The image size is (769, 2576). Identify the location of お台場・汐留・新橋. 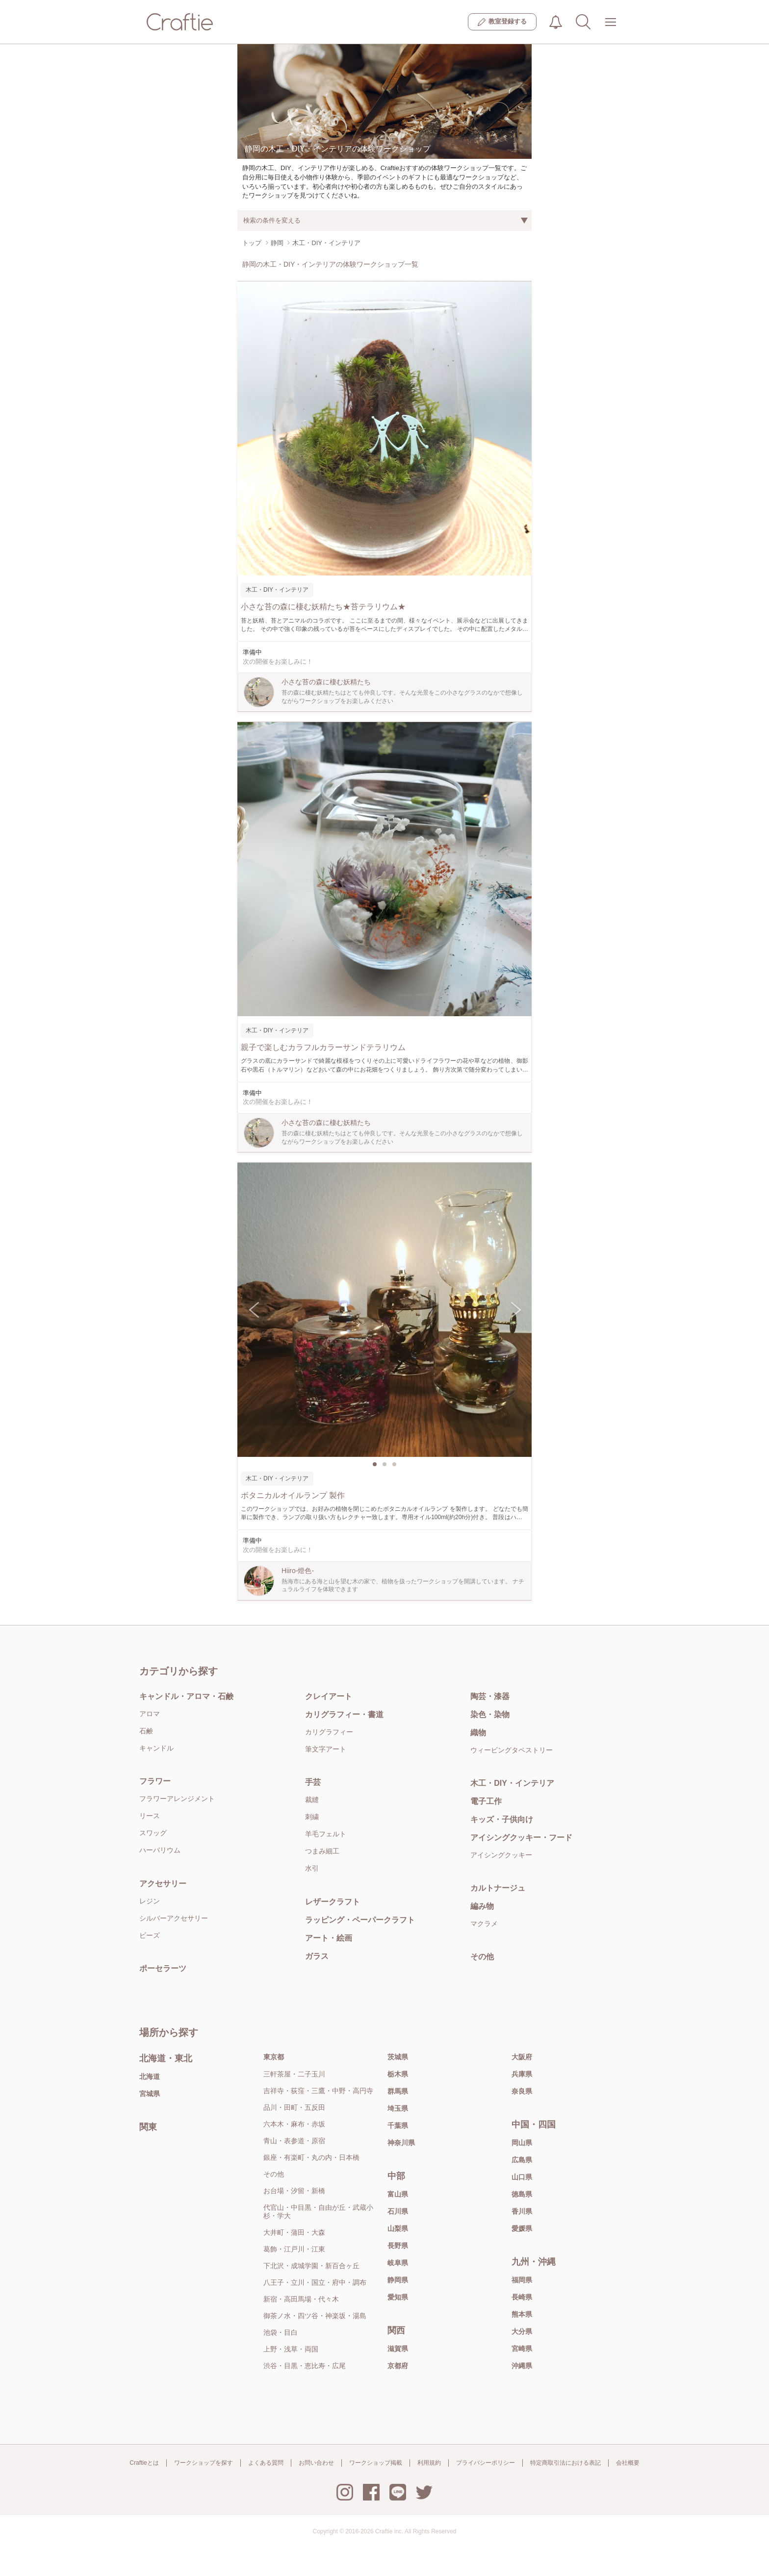
(294, 2191).